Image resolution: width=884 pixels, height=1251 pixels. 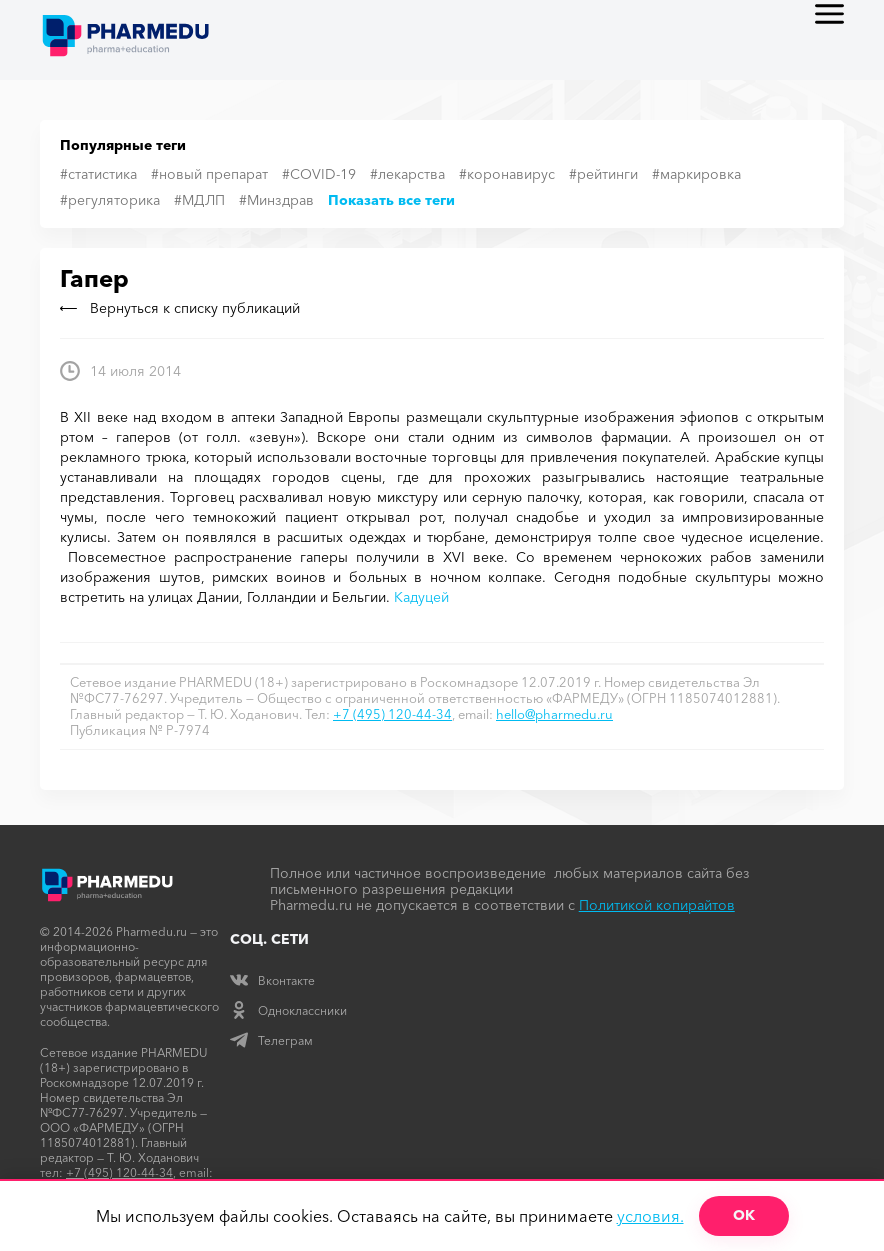 I want to click on условия., so click(x=650, y=1216).